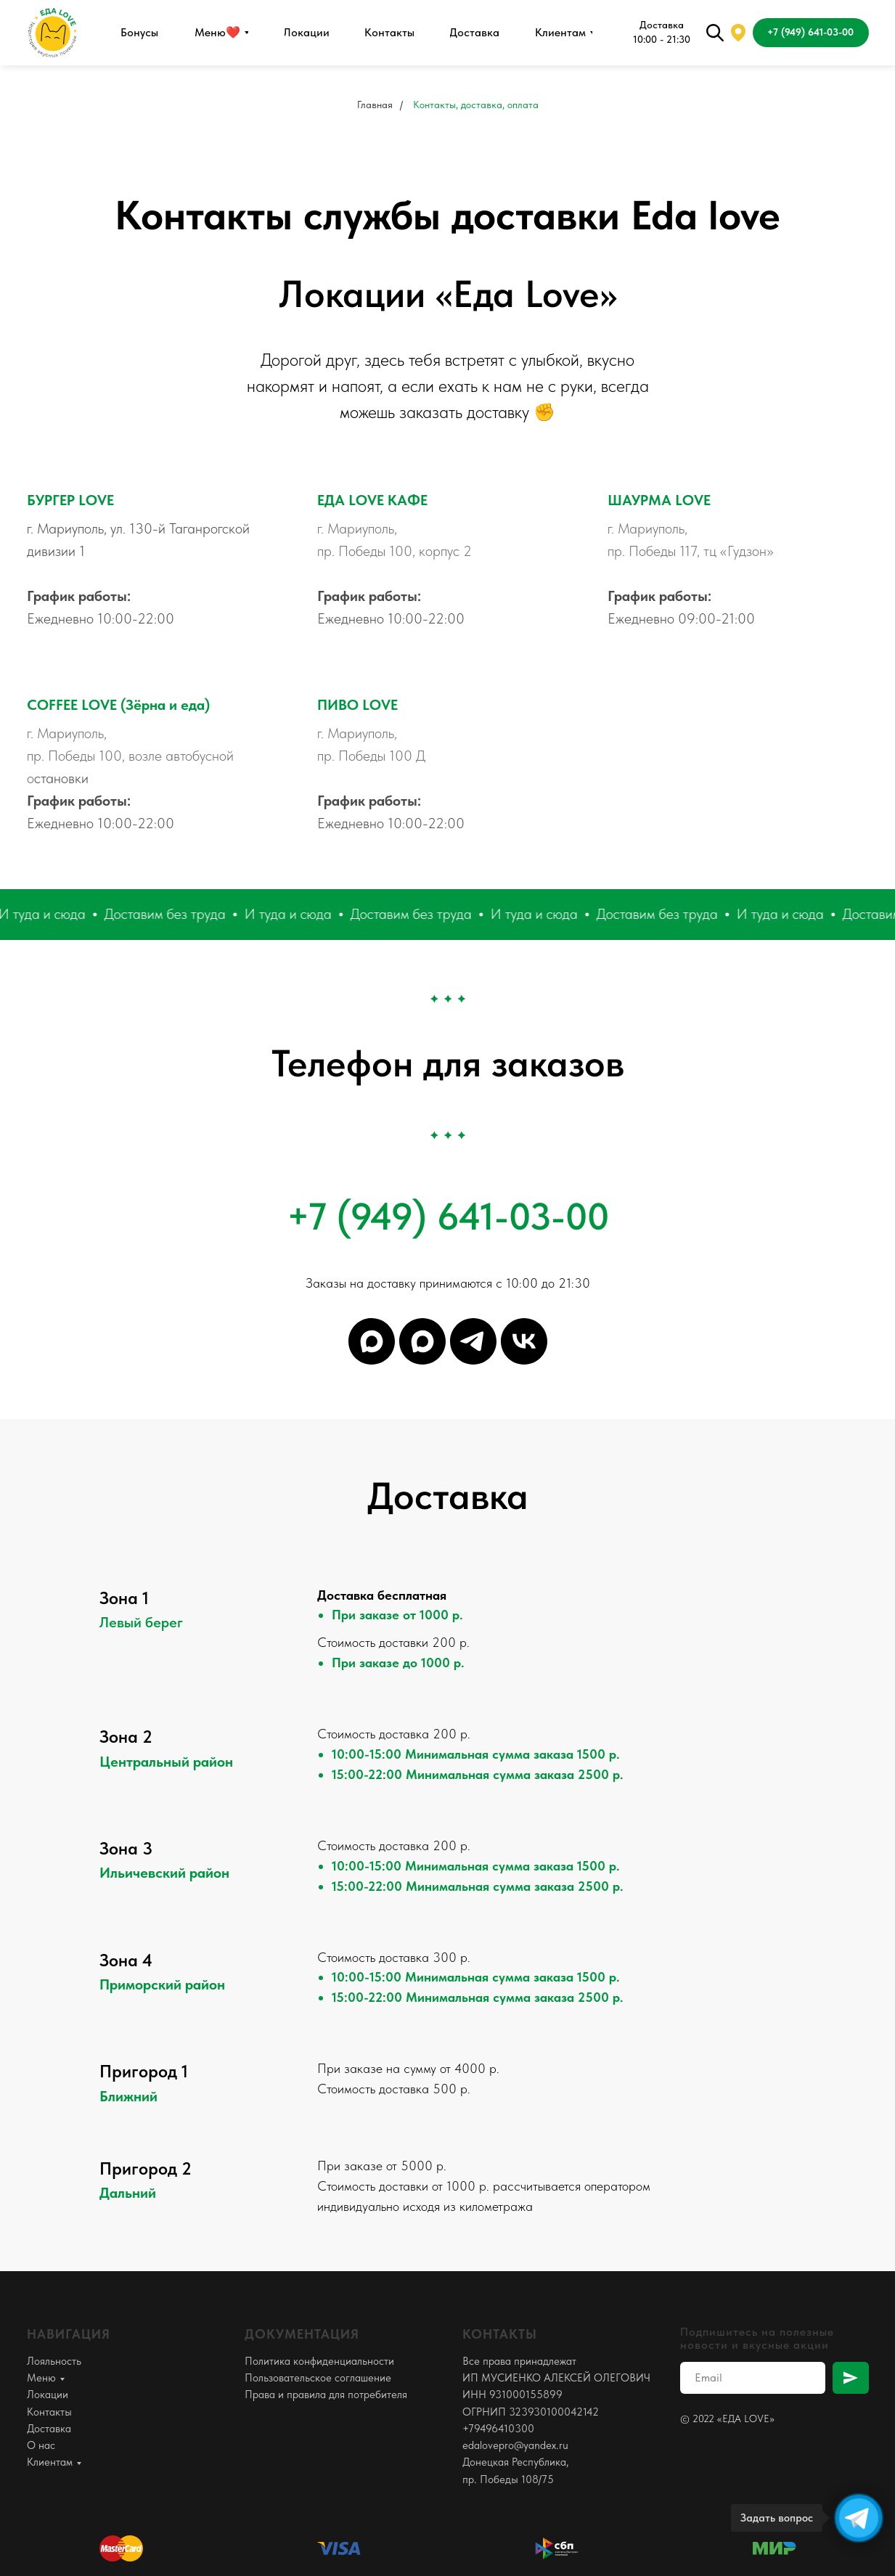 This screenshot has width=895, height=2576. What do you see at coordinates (357, 528) in the screenshot?
I see `г. Мариуполь,` at bounding box center [357, 528].